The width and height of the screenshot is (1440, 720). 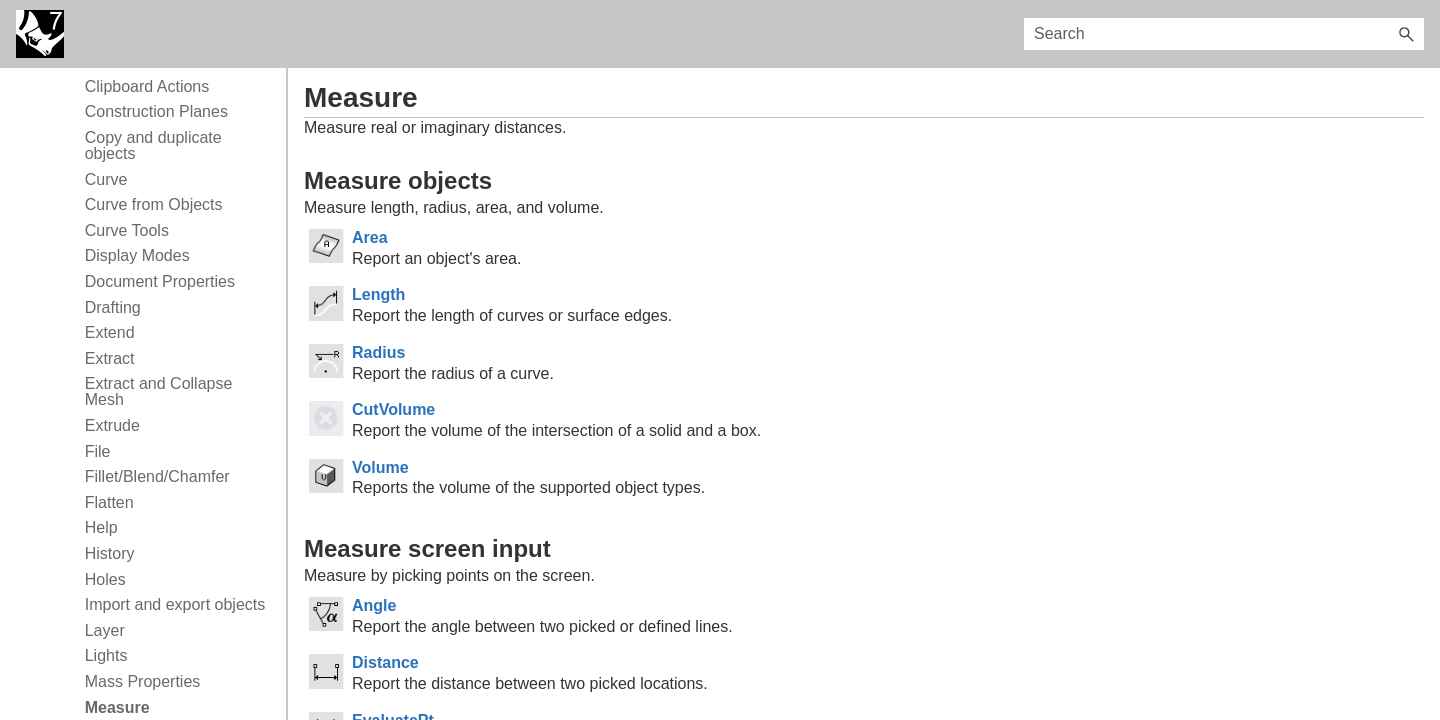 I want to click on File, so click(x=98, y=451).